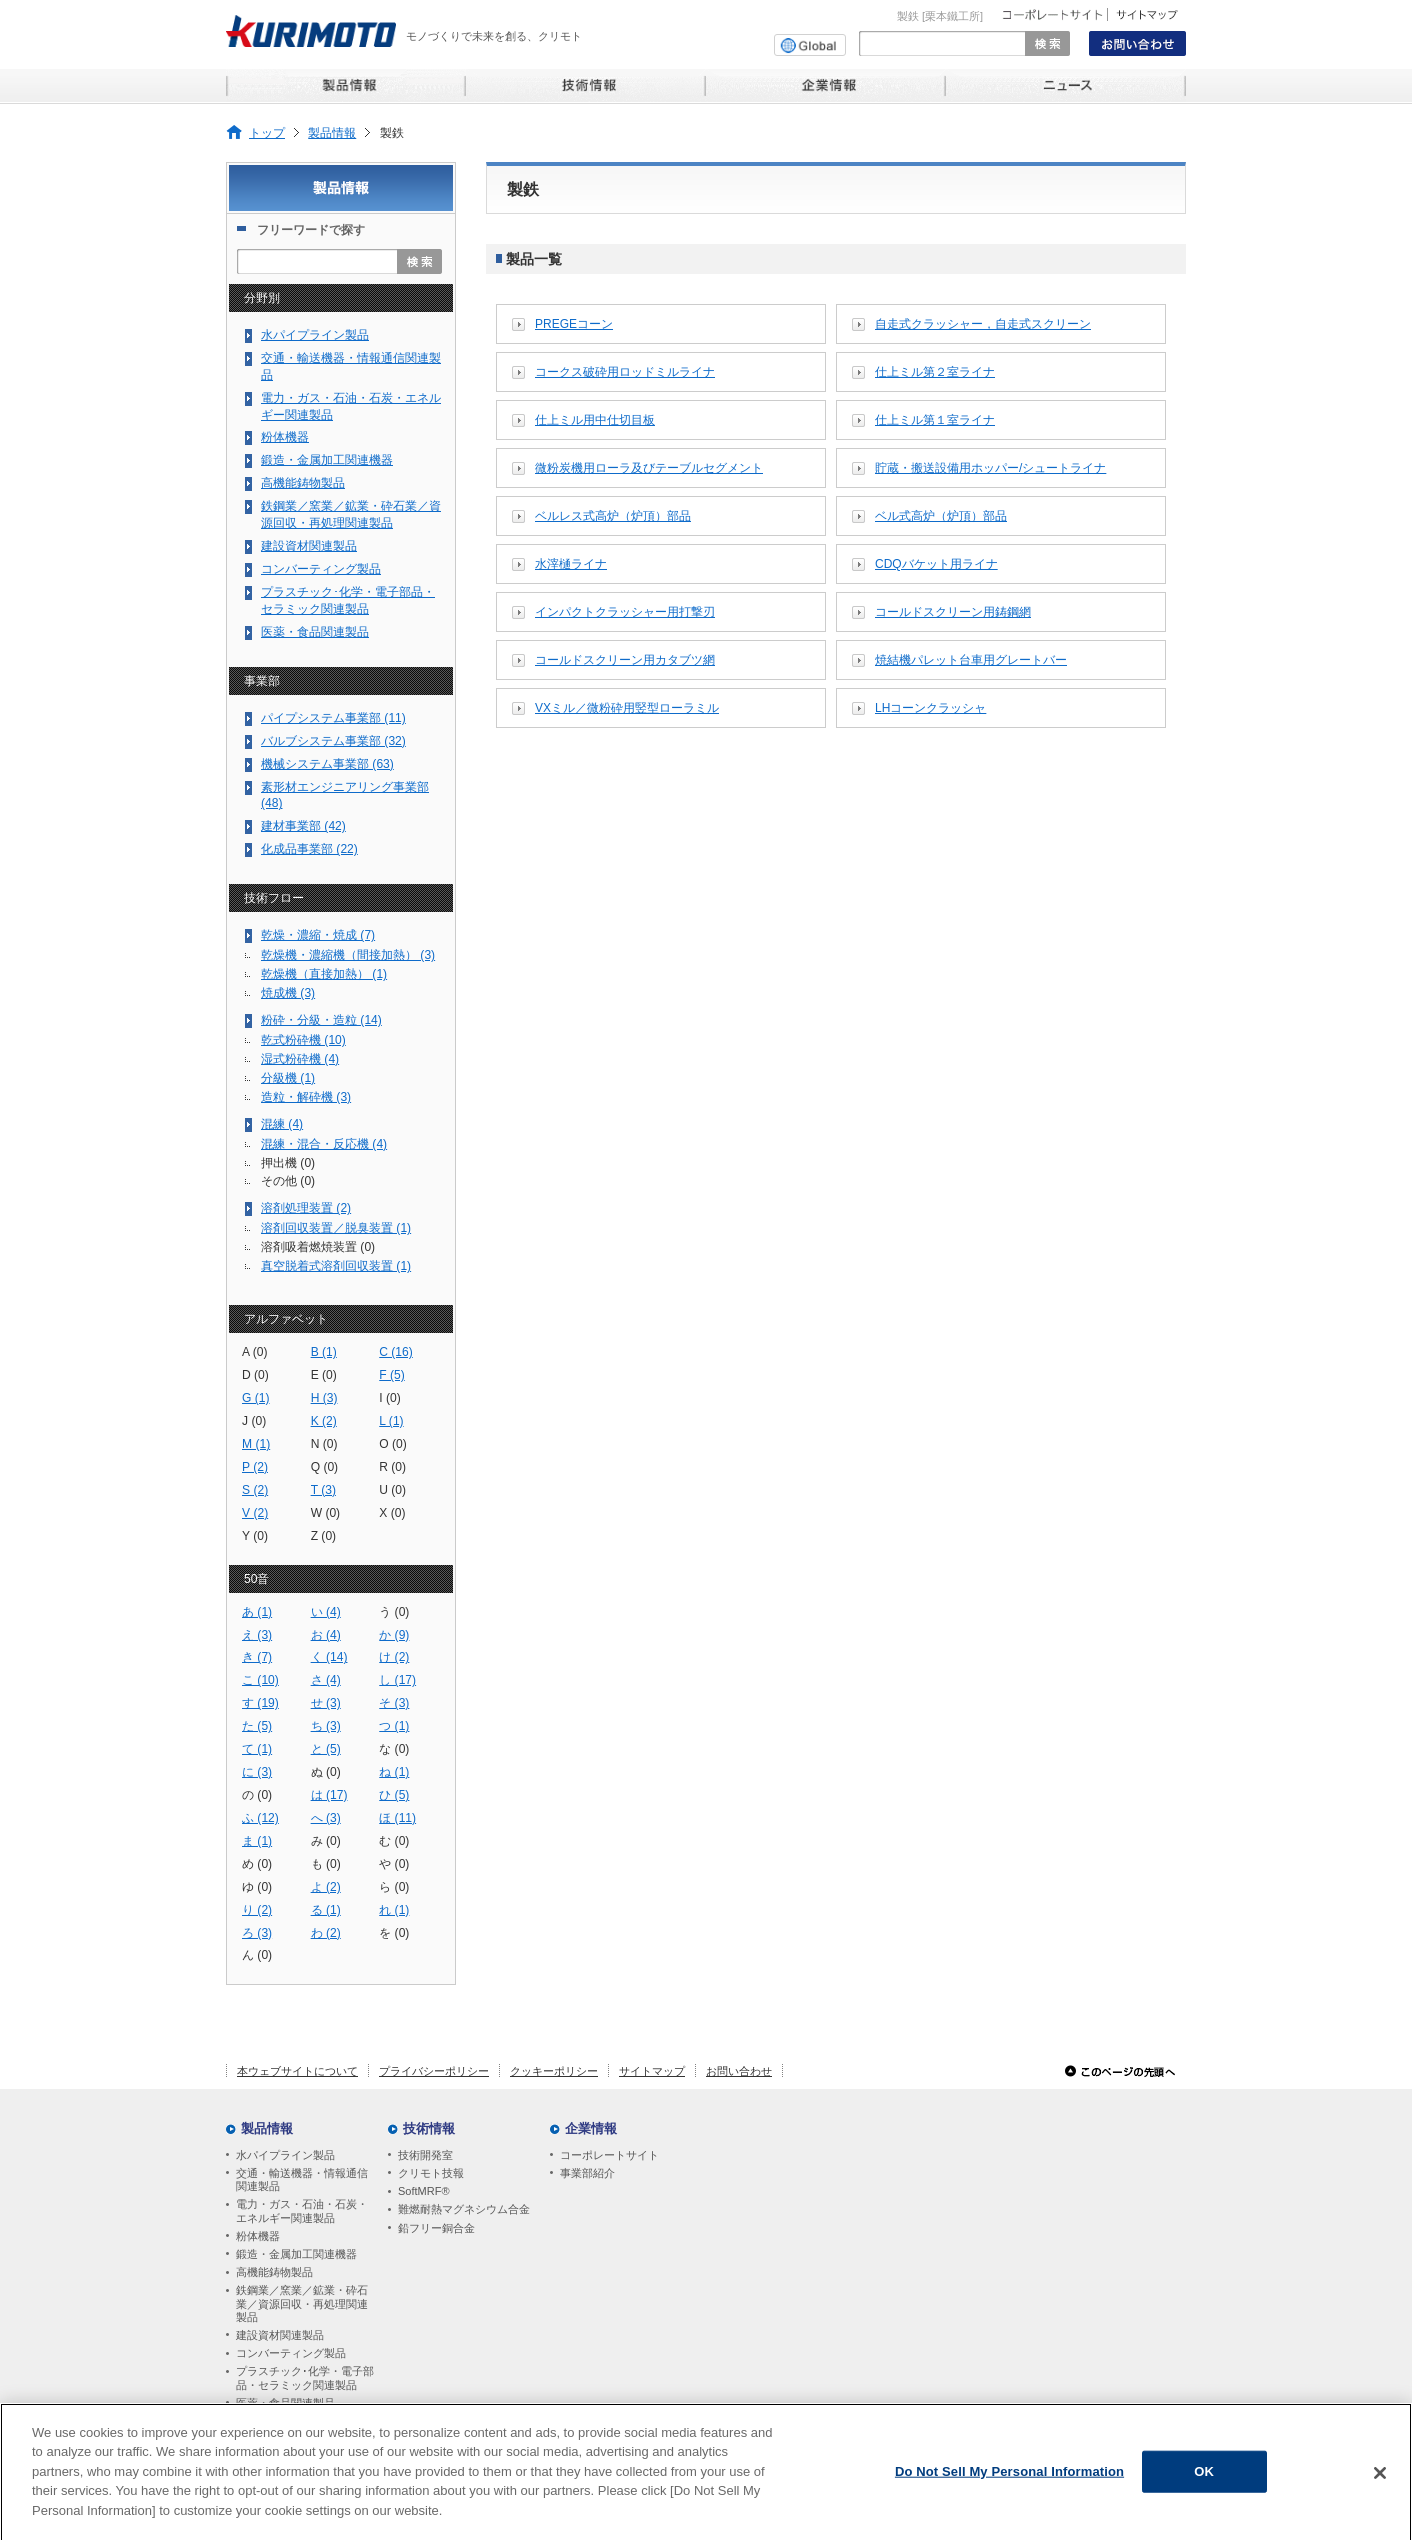 The width and height of the screenshot is (1412, 2540). What do you see at coordinates (326, 1513) in the screenshot?
I see `W (0)` at bounding box center [326, 1513].